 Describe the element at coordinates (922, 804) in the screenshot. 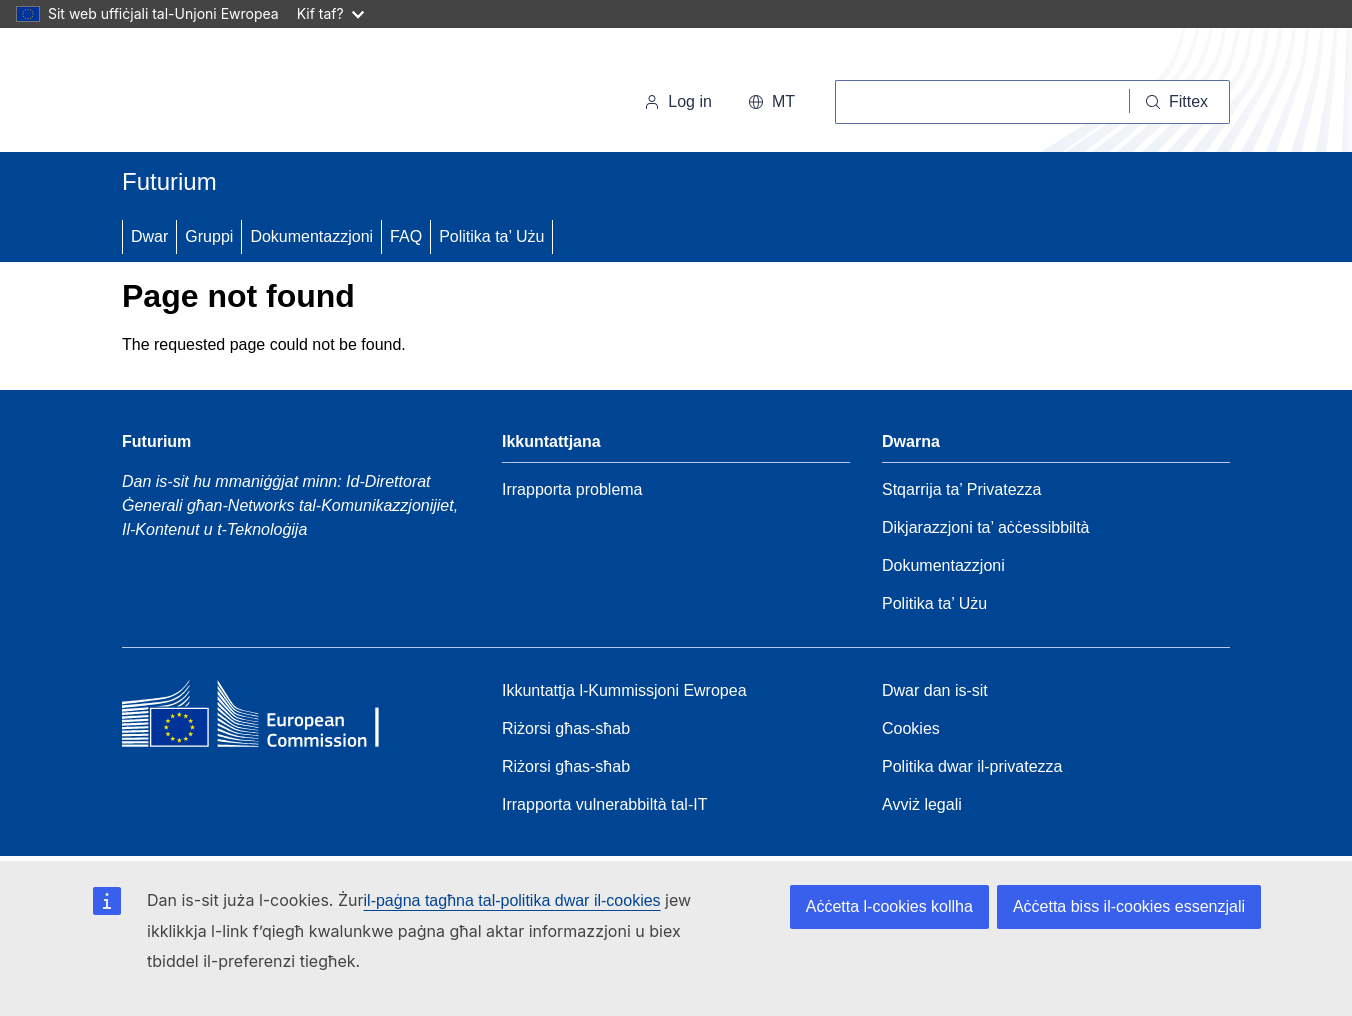

I see `Avviż legali` at that location.